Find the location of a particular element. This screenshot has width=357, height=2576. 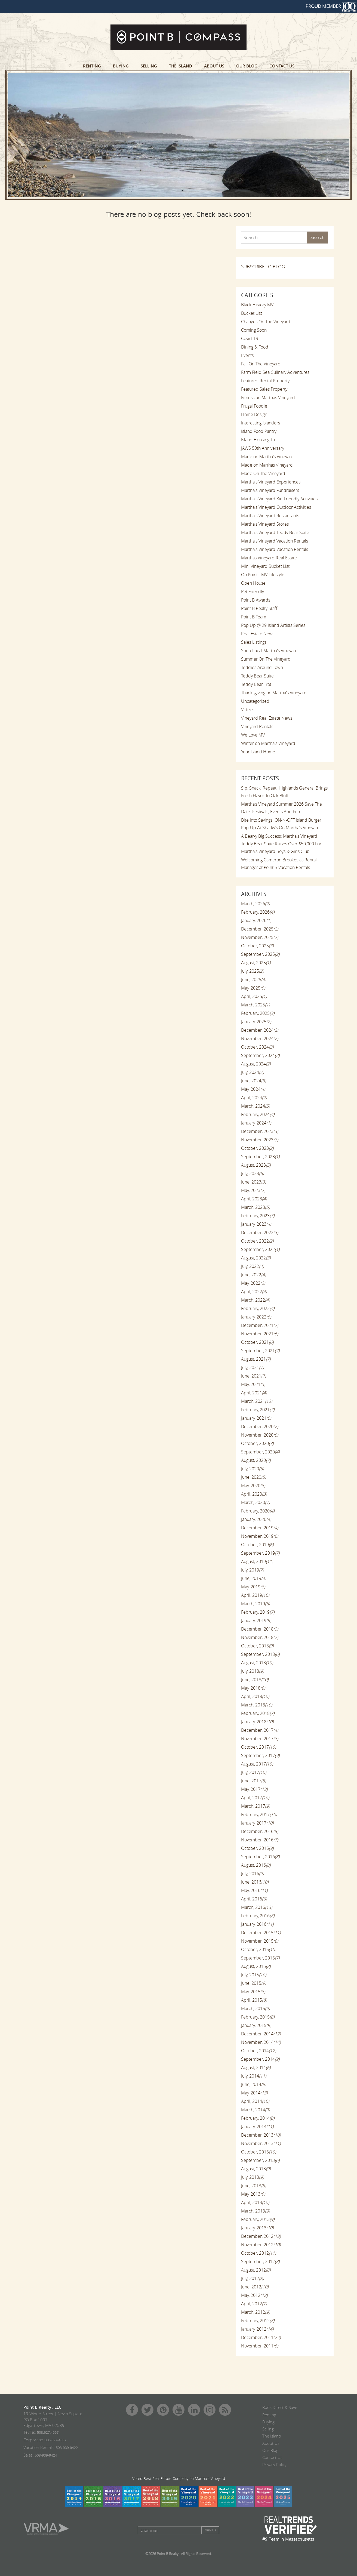

January, 2026 is located at coordinates (256, 920).